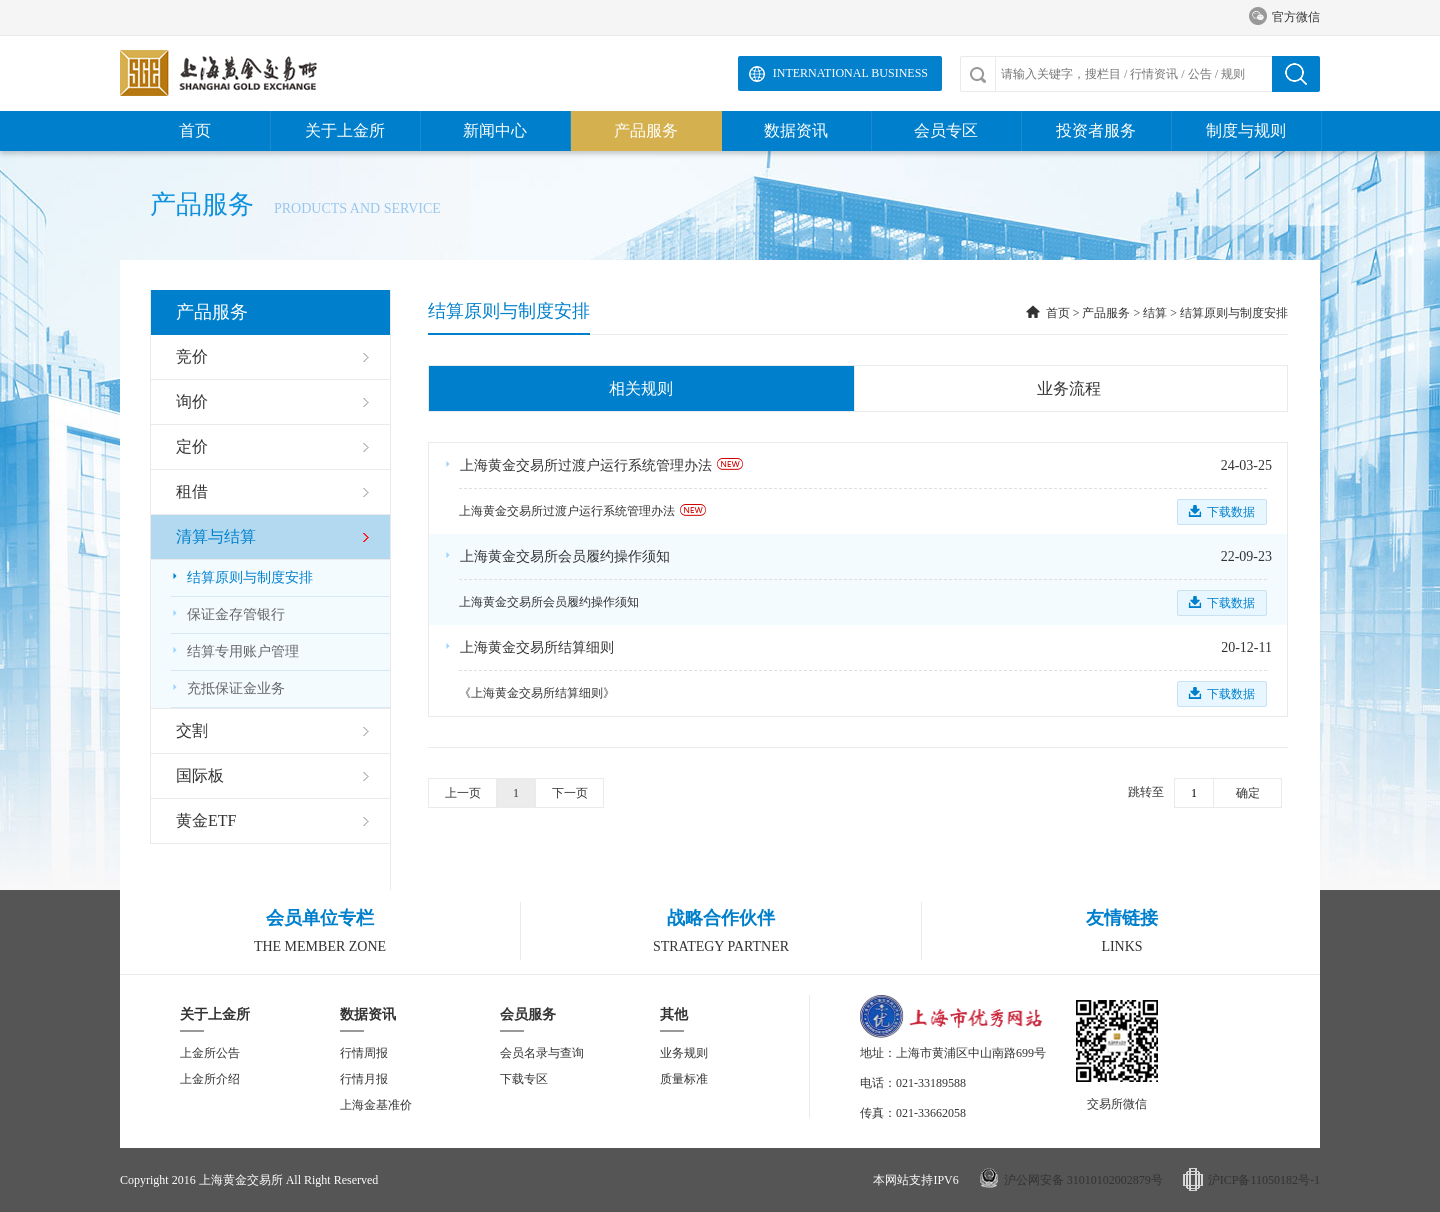 The height and width of the screenshot is (1212, 1440). I want to click on 投资者服务, so click(1096, 130).